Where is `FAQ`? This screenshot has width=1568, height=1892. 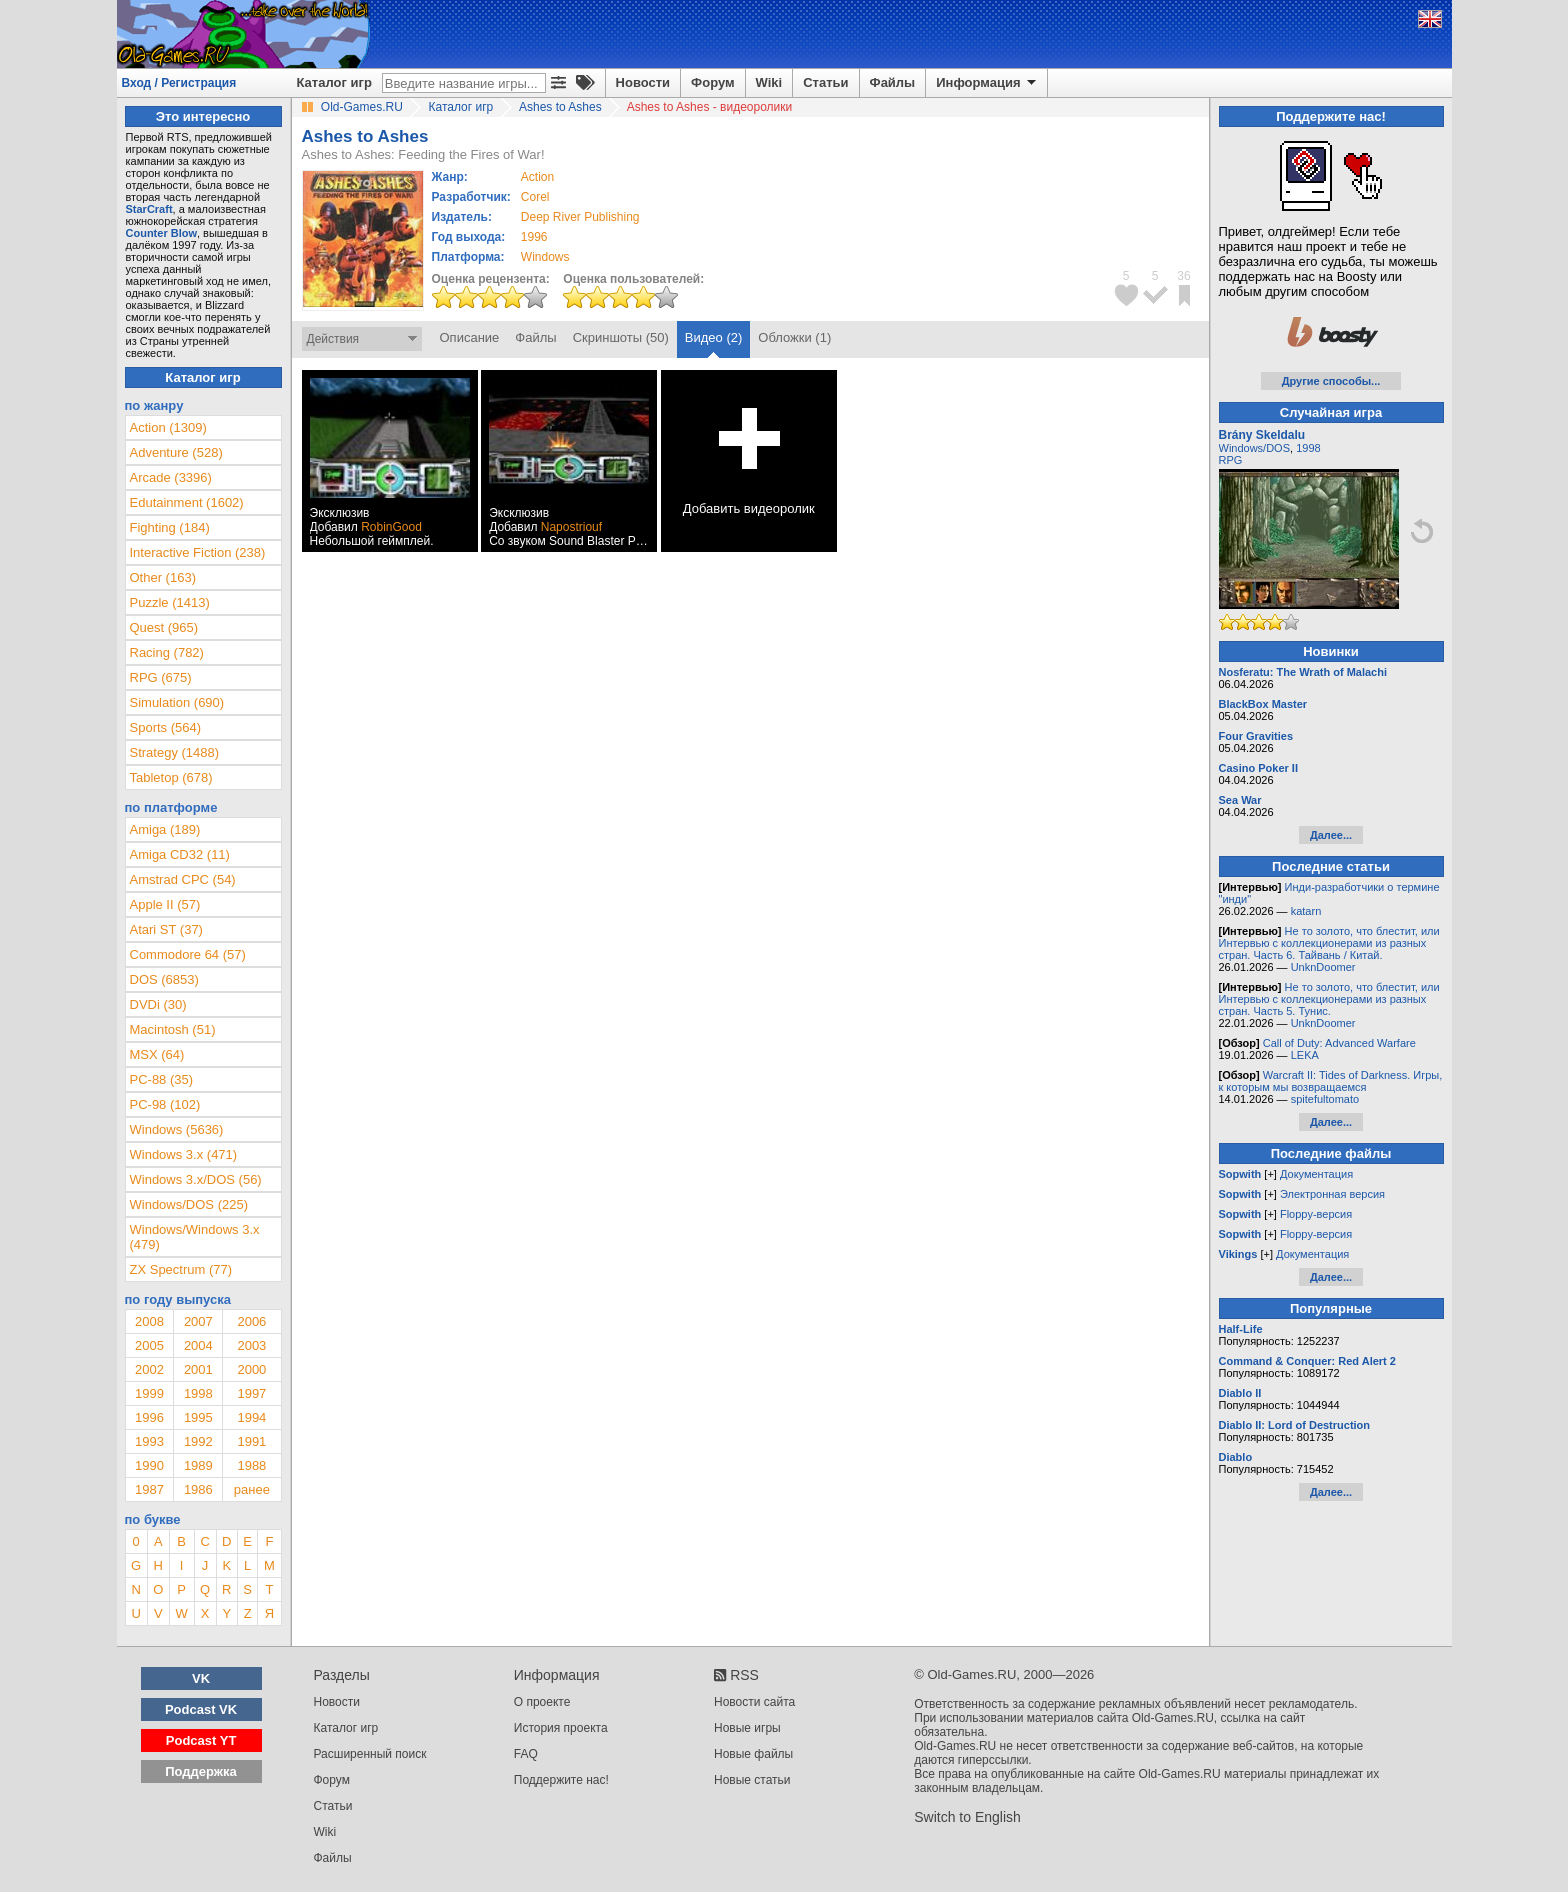
FAQ is located at coordinates (526, 1754).